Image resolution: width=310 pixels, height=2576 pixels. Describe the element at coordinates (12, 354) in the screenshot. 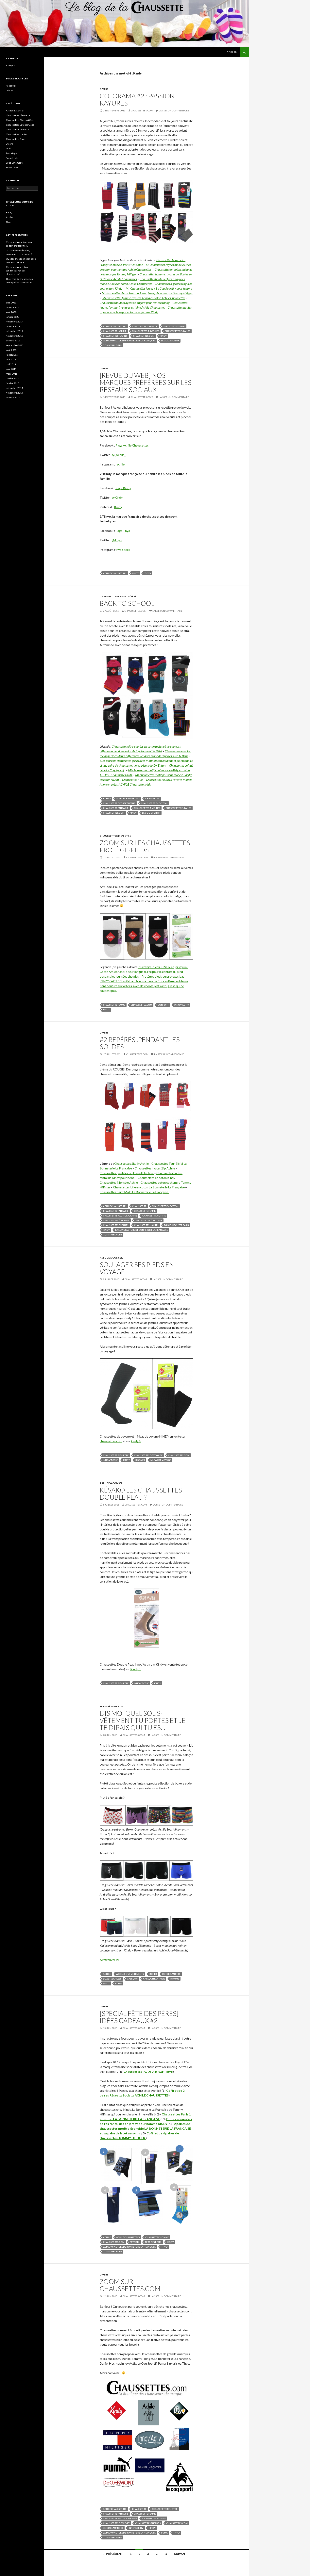

I see `juillet 2015` at that location.